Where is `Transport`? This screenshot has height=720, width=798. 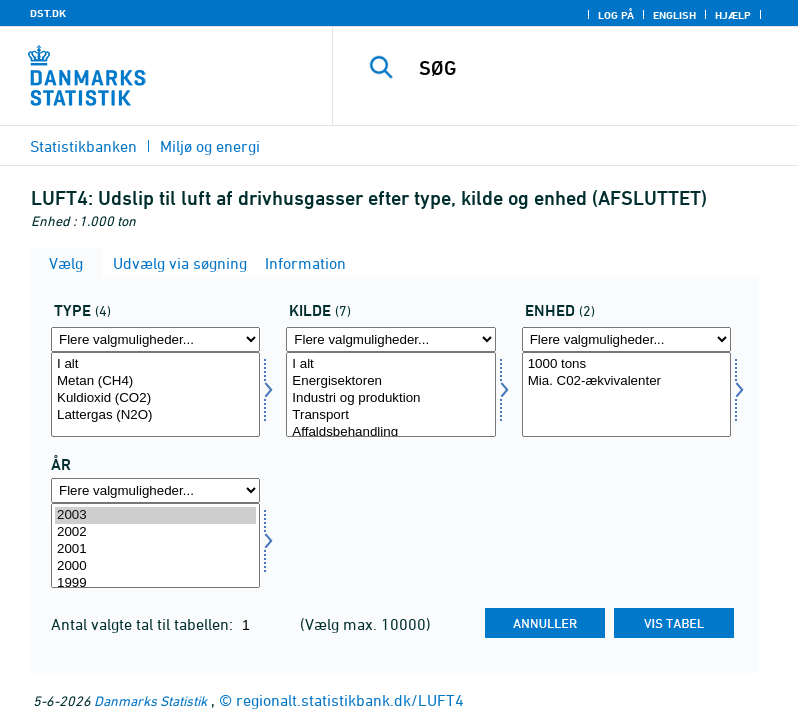 Transport is located at coordinates (390, 415).